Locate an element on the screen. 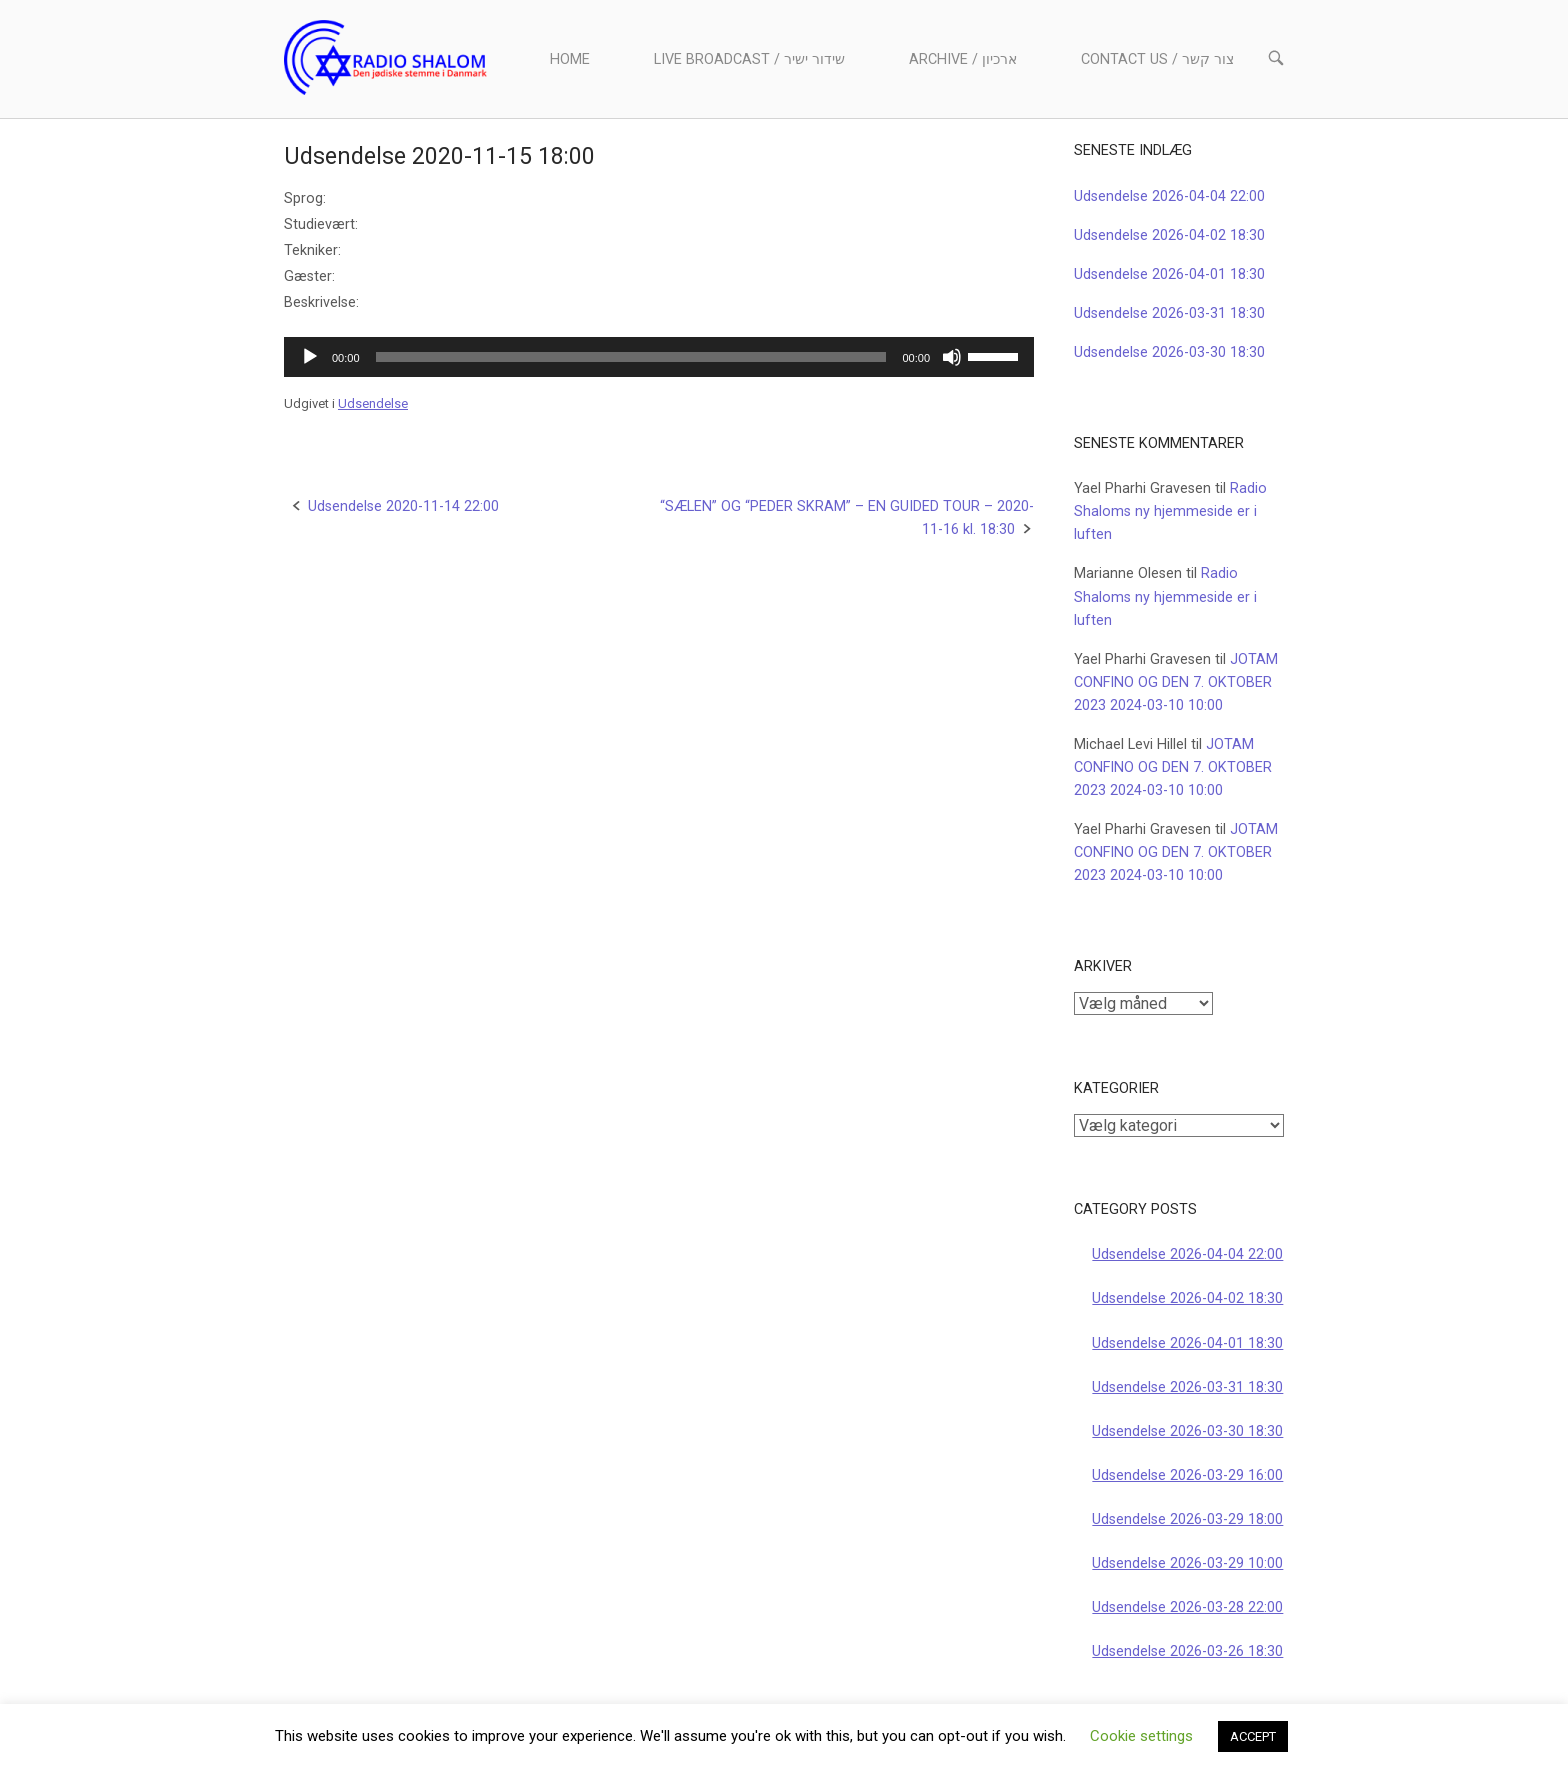  [slider] is located at coordinates (631, 357).